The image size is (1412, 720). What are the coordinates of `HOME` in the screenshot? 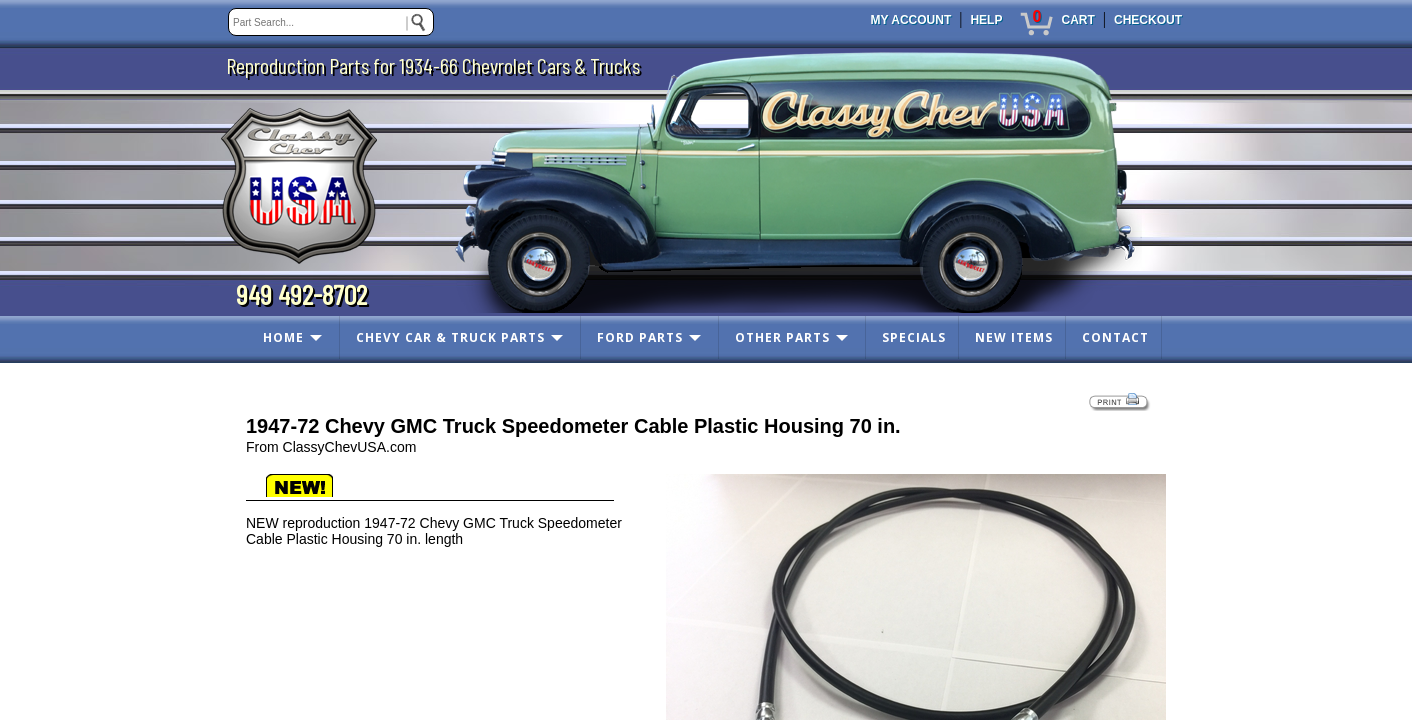 It's located at (283, 337).